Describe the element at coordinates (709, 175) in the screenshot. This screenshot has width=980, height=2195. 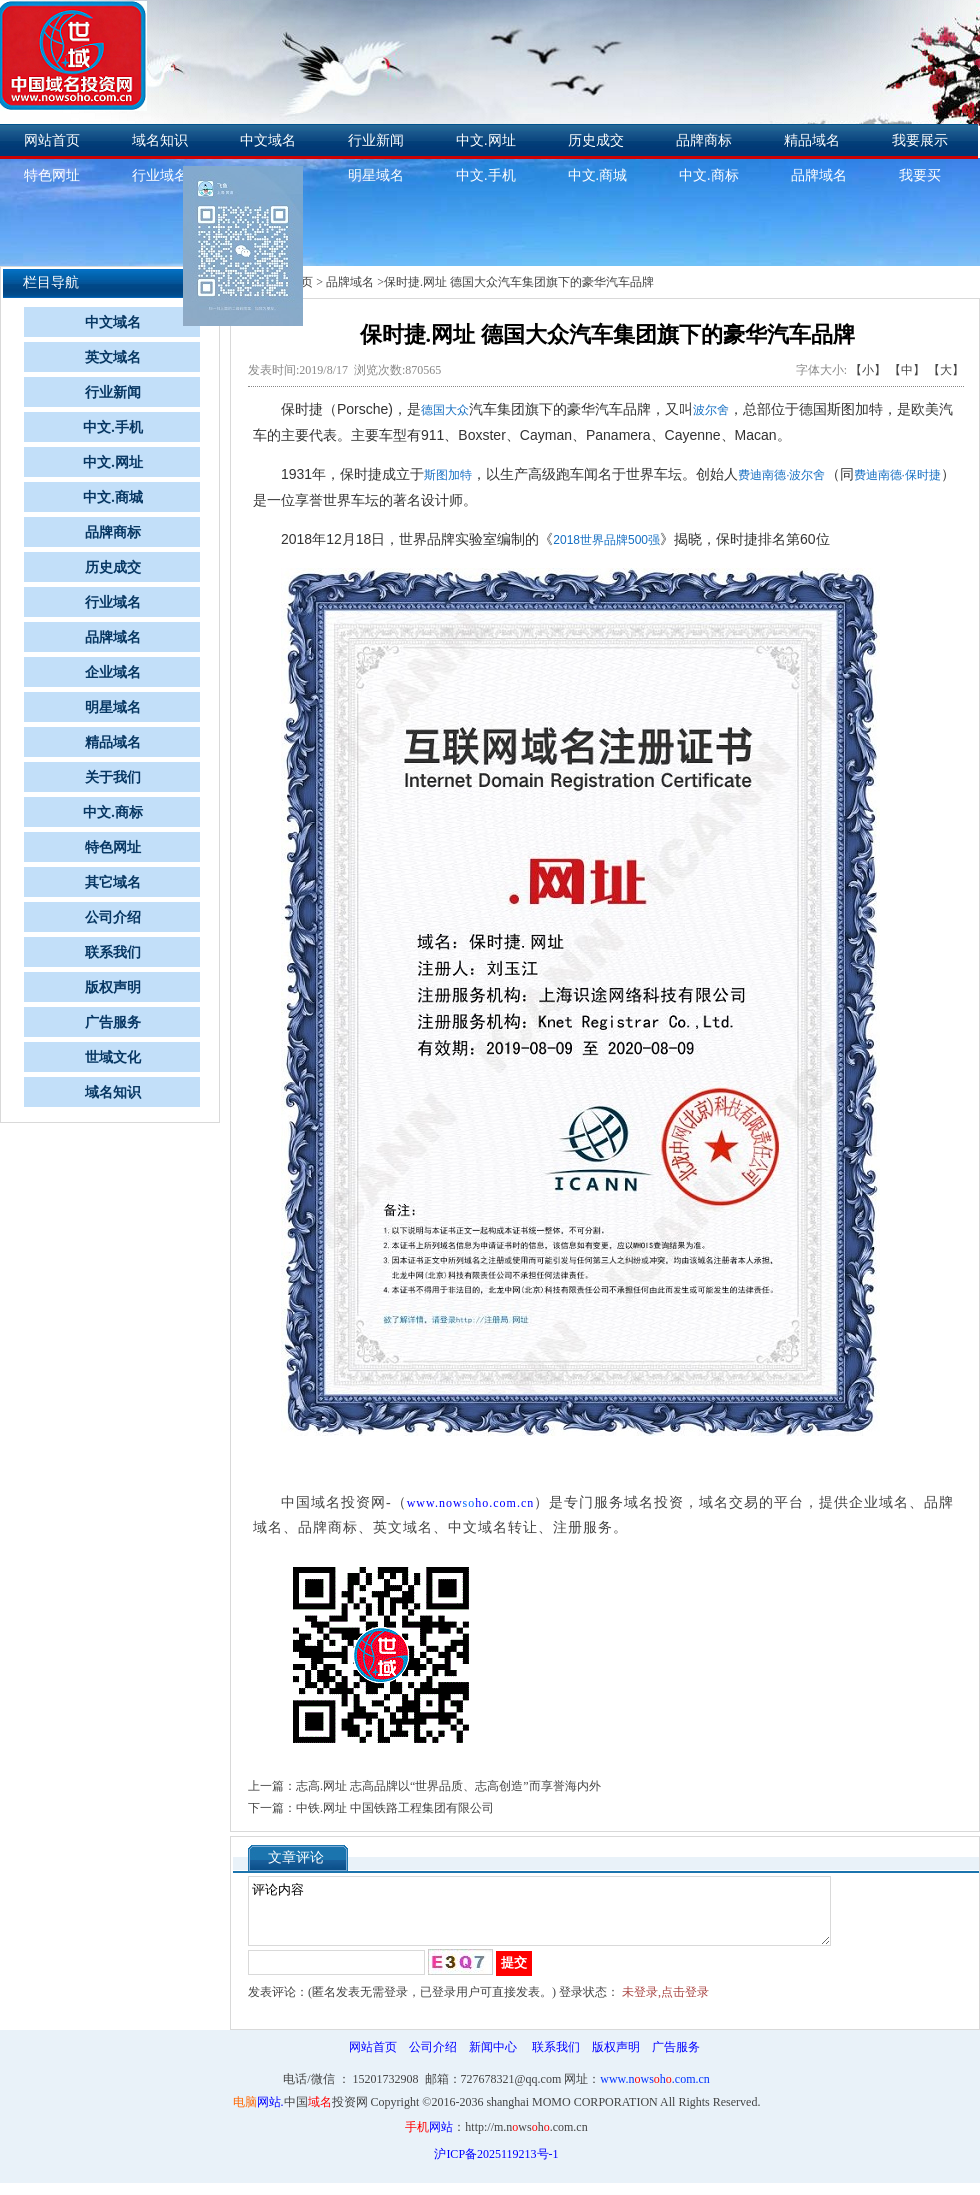
I see `中文.商标` at that location.